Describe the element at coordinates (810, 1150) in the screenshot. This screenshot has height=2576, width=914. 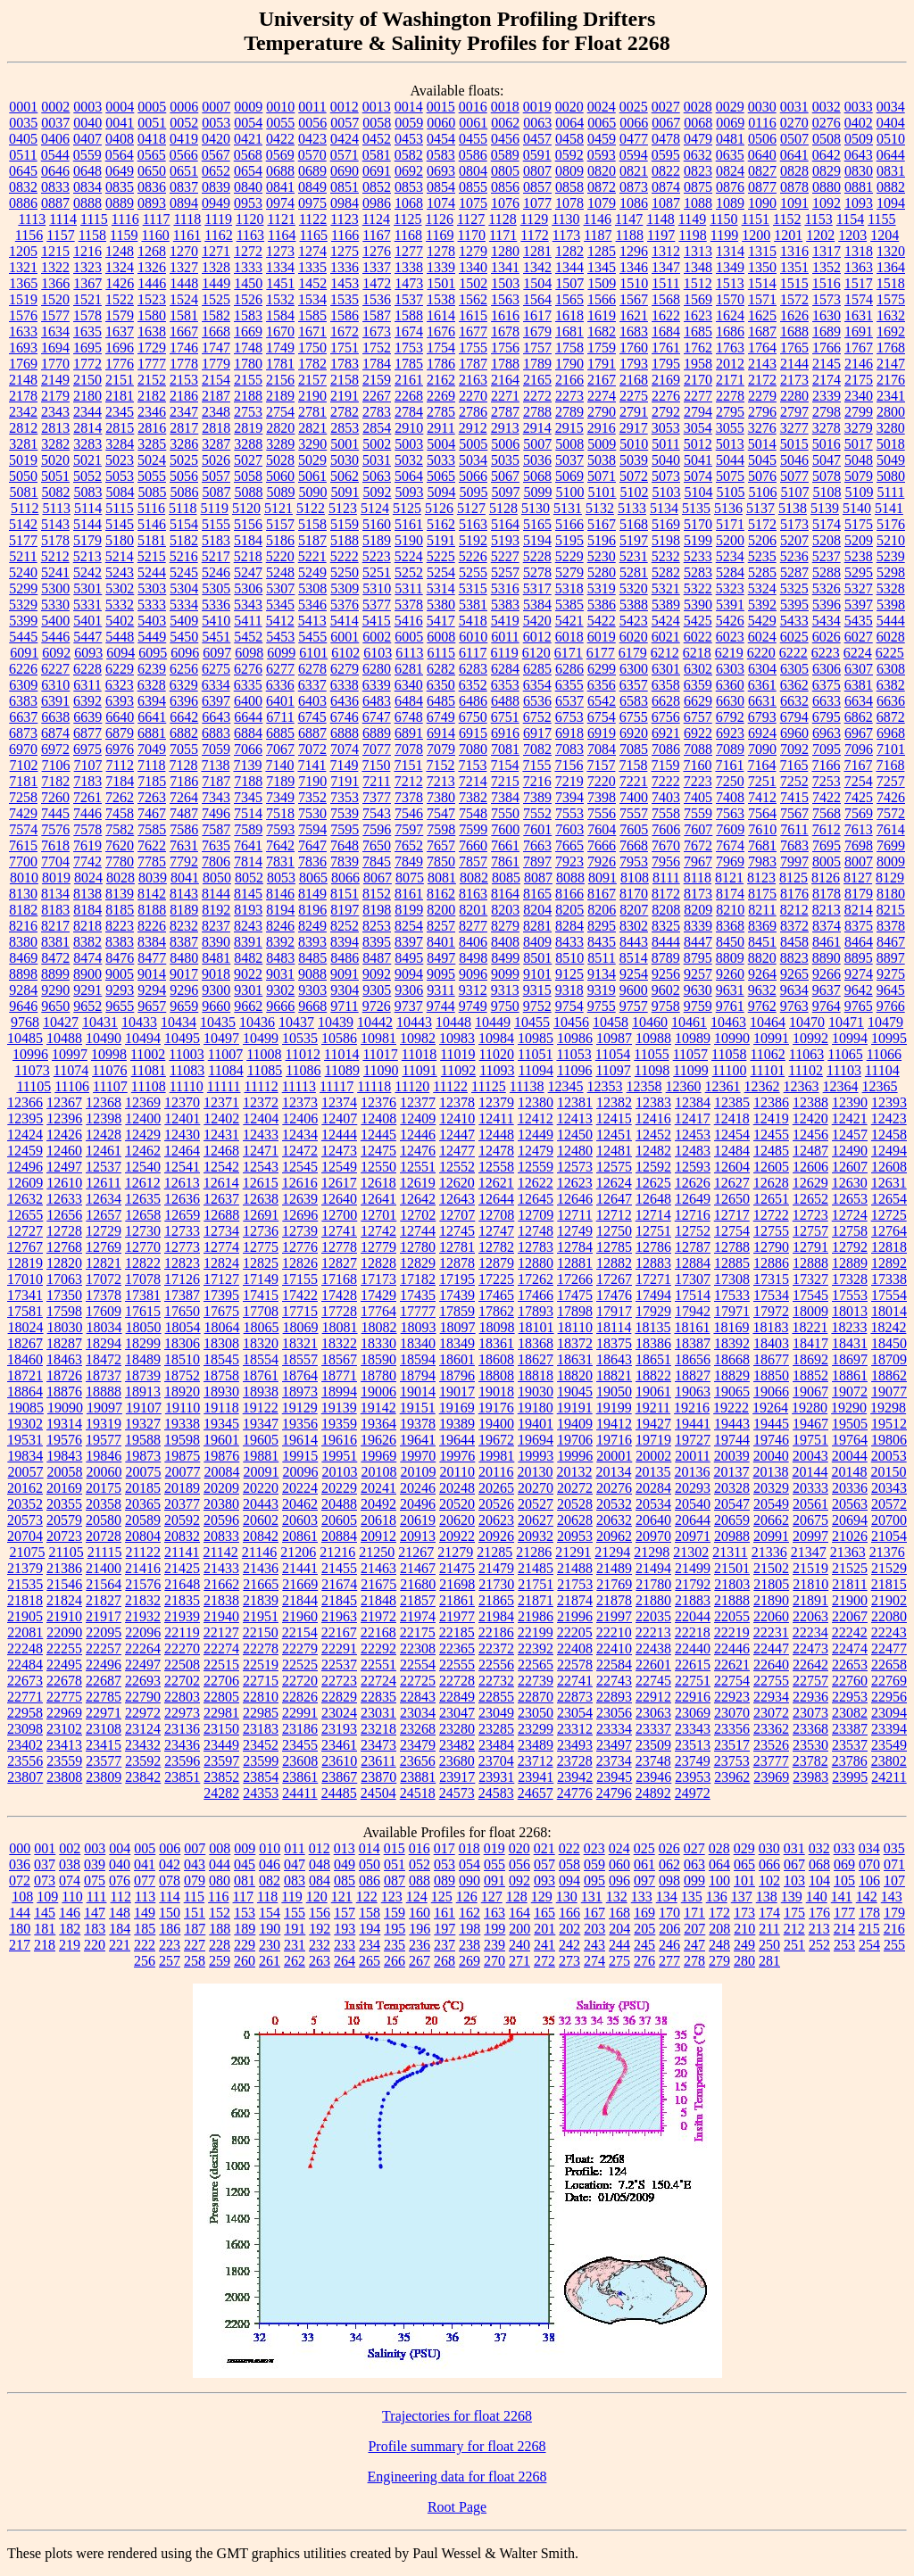
I see `12487` at that location.